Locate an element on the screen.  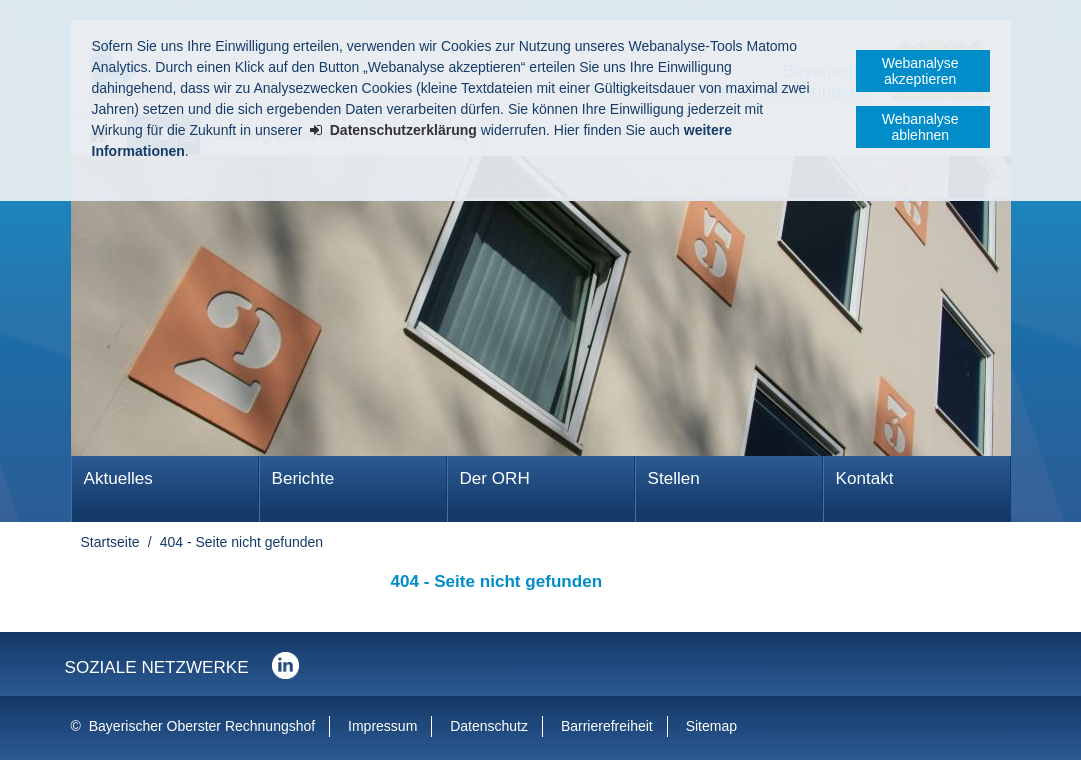
Der Bayerische Oberste Rechnungshof bei LinkedIn is located at coordinates (285, 665).